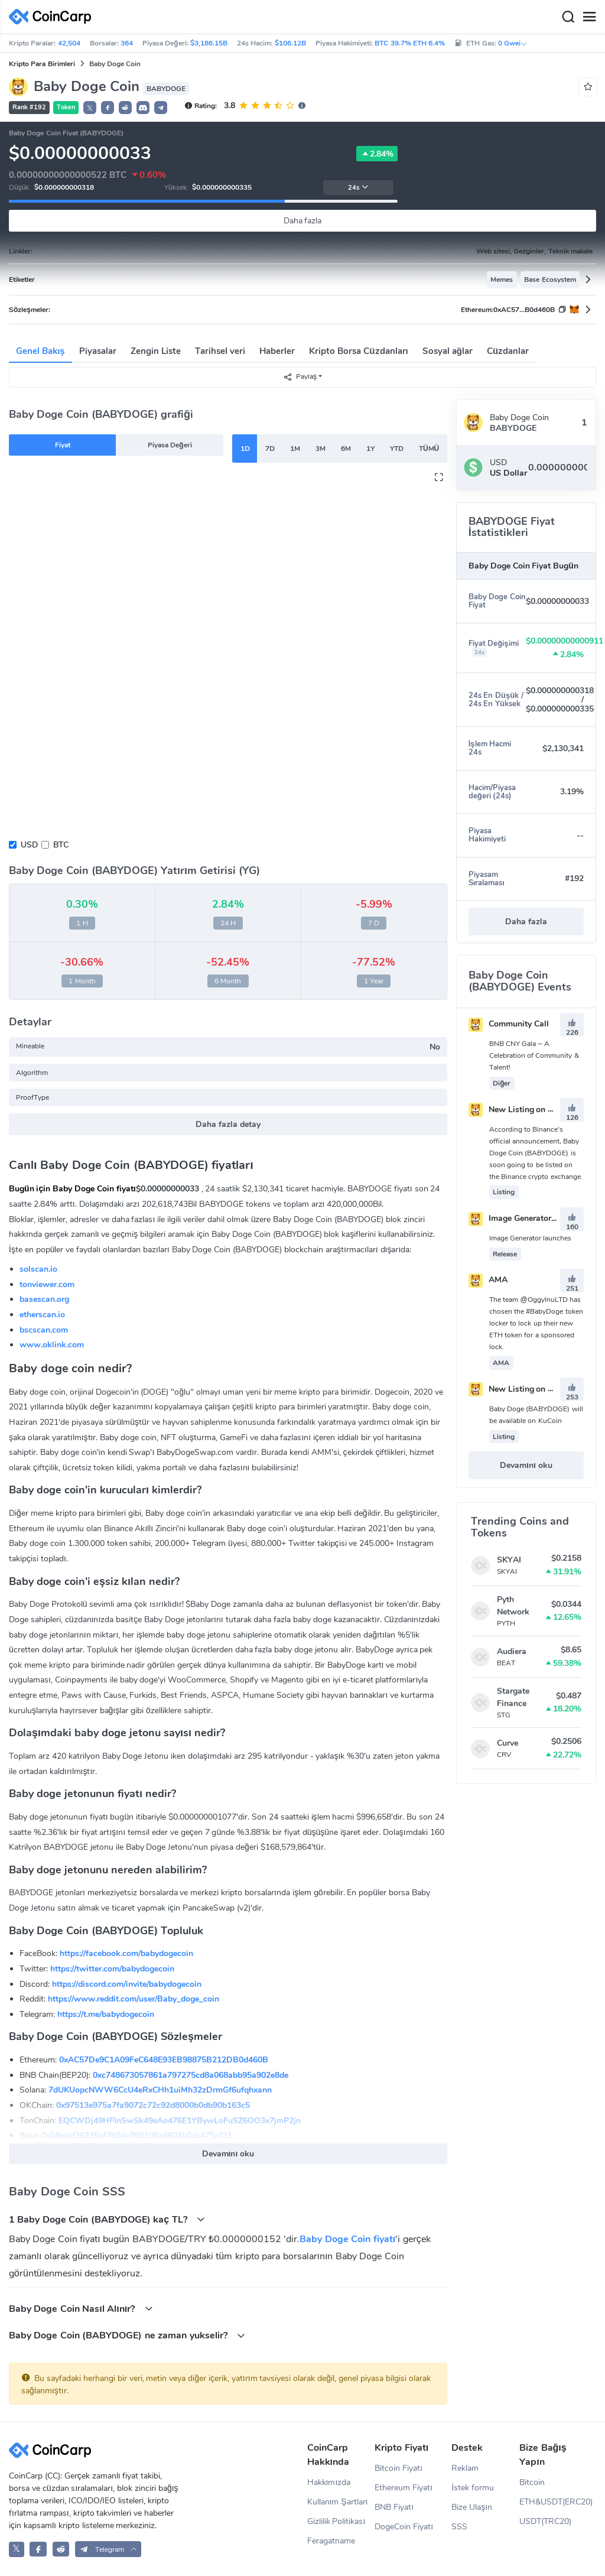  Describe the element at coordinates (509, 1559) in the screenshot. I see `SKYAI` at that location.